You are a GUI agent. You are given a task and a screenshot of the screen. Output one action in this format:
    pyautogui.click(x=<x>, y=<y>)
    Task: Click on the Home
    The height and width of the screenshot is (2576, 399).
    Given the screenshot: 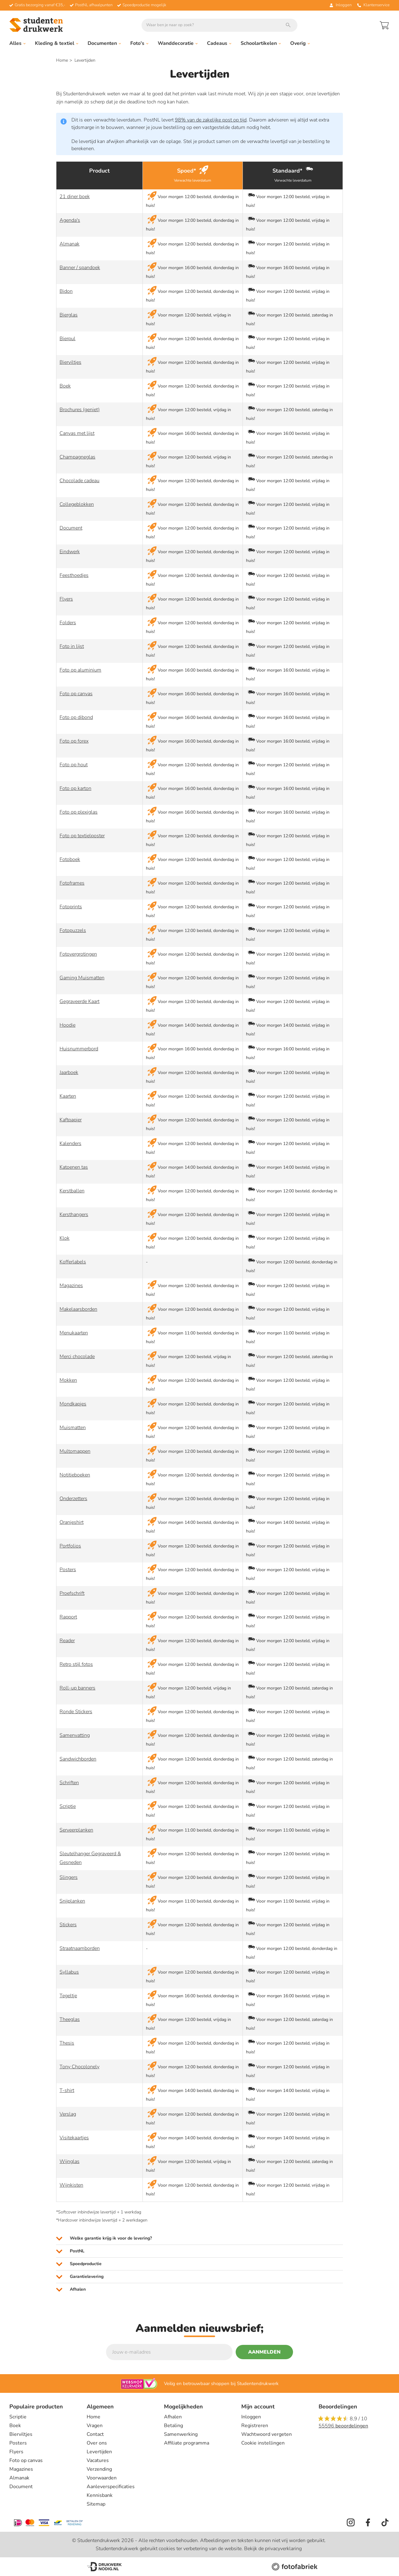 What is the action you would take?
    pyautogui.click(x=62, y=60)
    